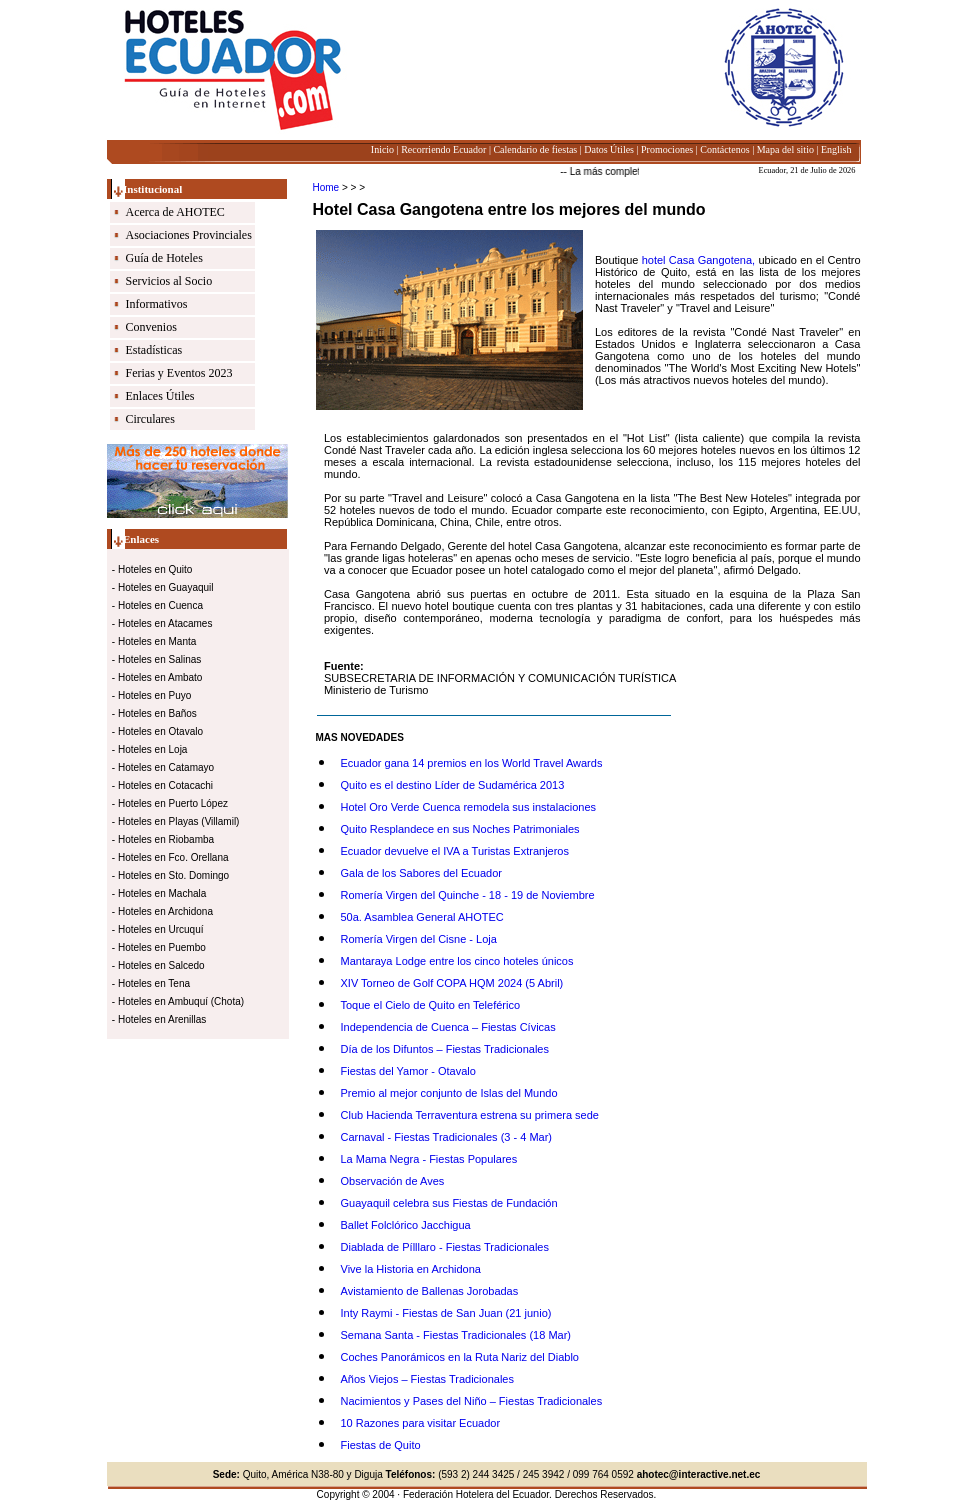  Describe the element at coordinates (393, 1181) in the screenshot. I see `Observación de Aves` at that location.